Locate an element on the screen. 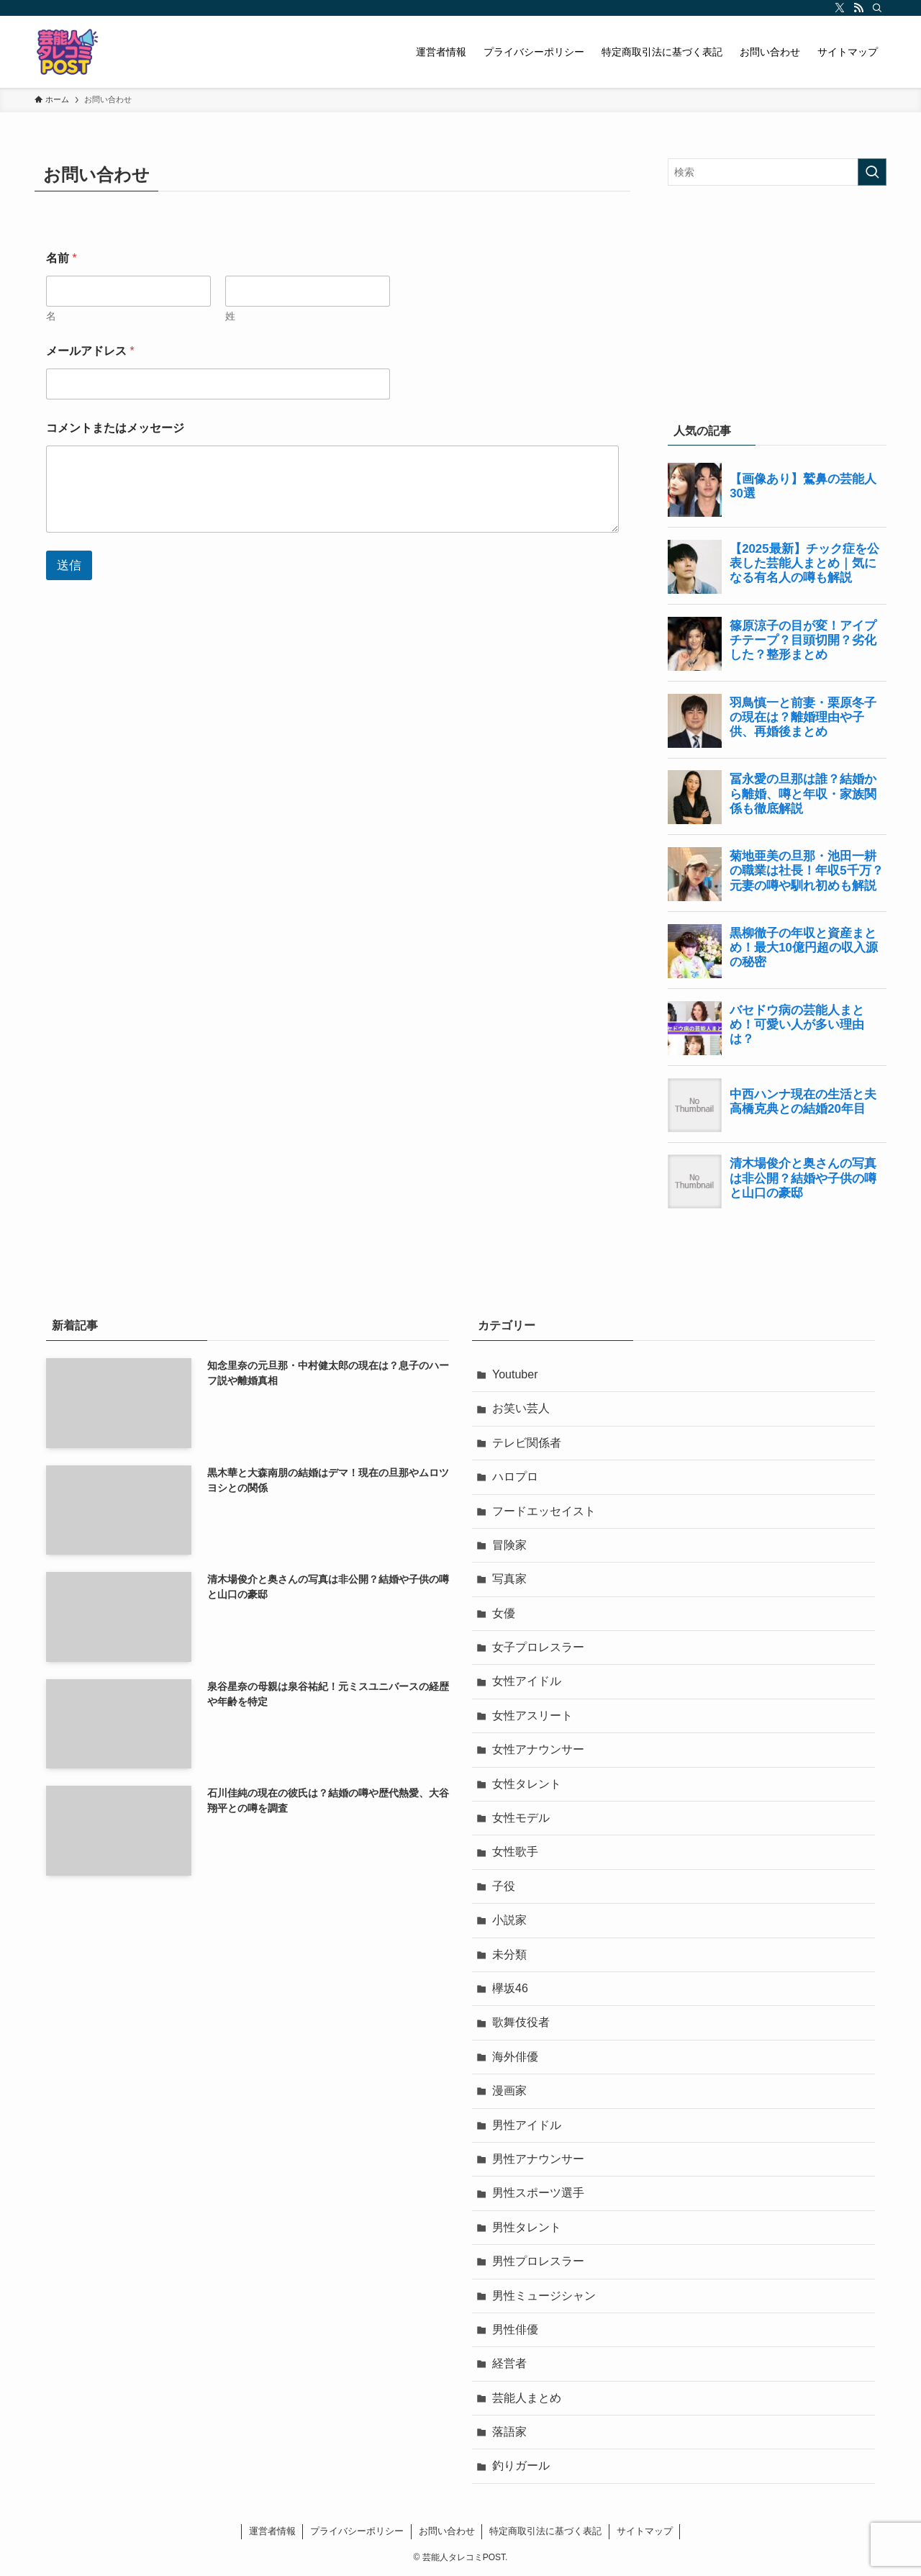 This screenshot has height=2576, width=921. 冒険家 is located at coordinates (509, 1545).